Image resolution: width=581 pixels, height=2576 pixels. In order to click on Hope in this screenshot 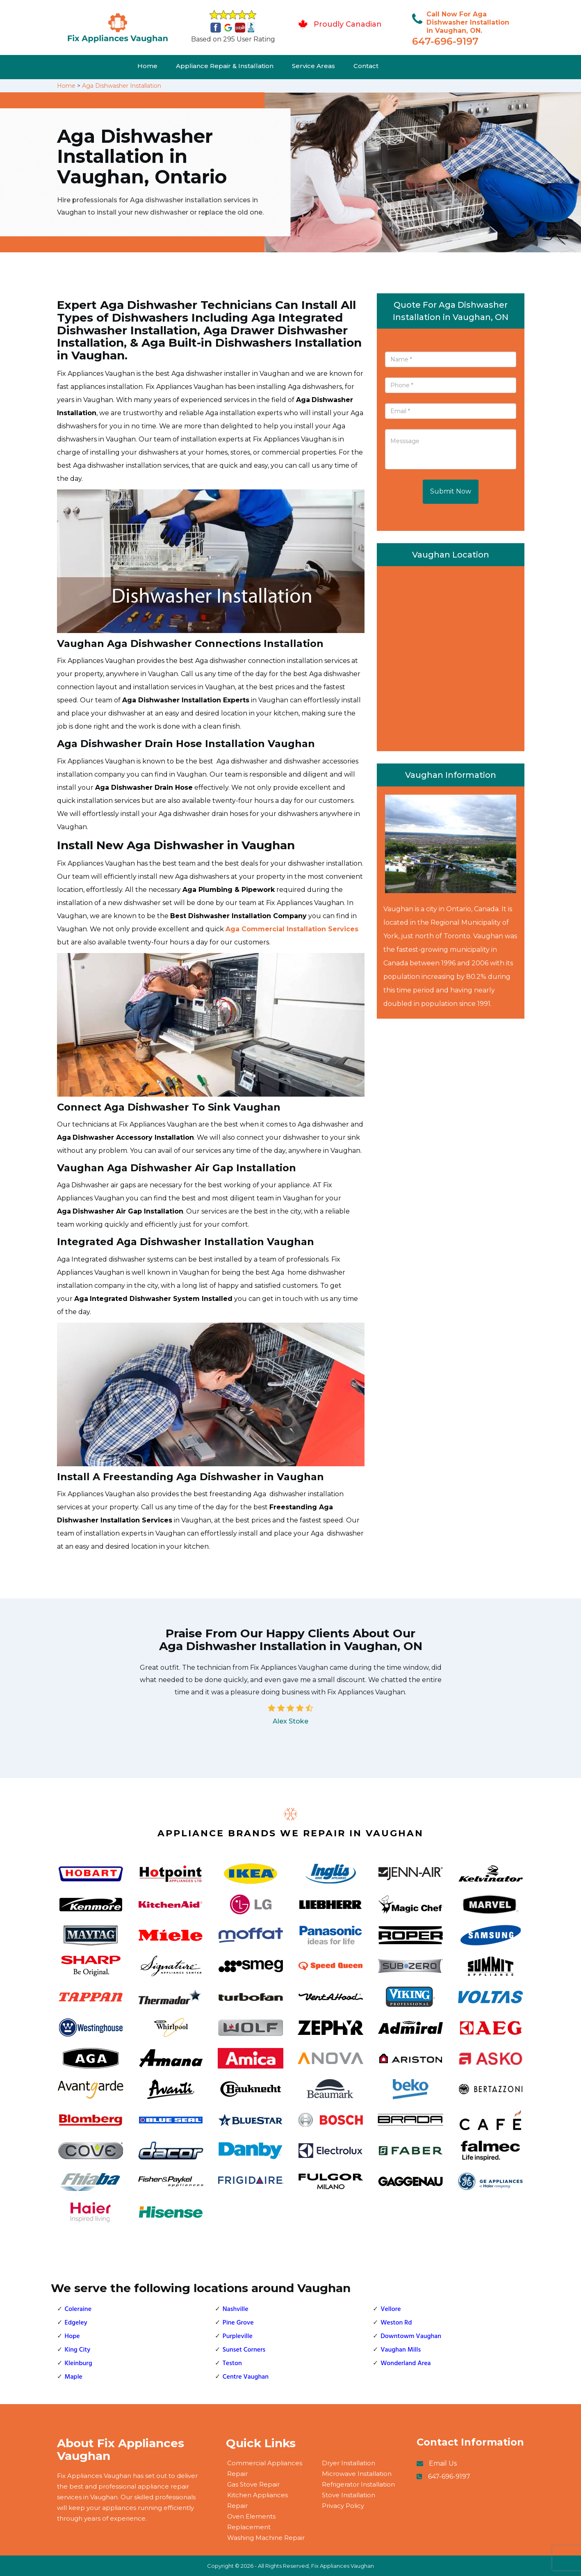, I will do `click(72, 2336)`.